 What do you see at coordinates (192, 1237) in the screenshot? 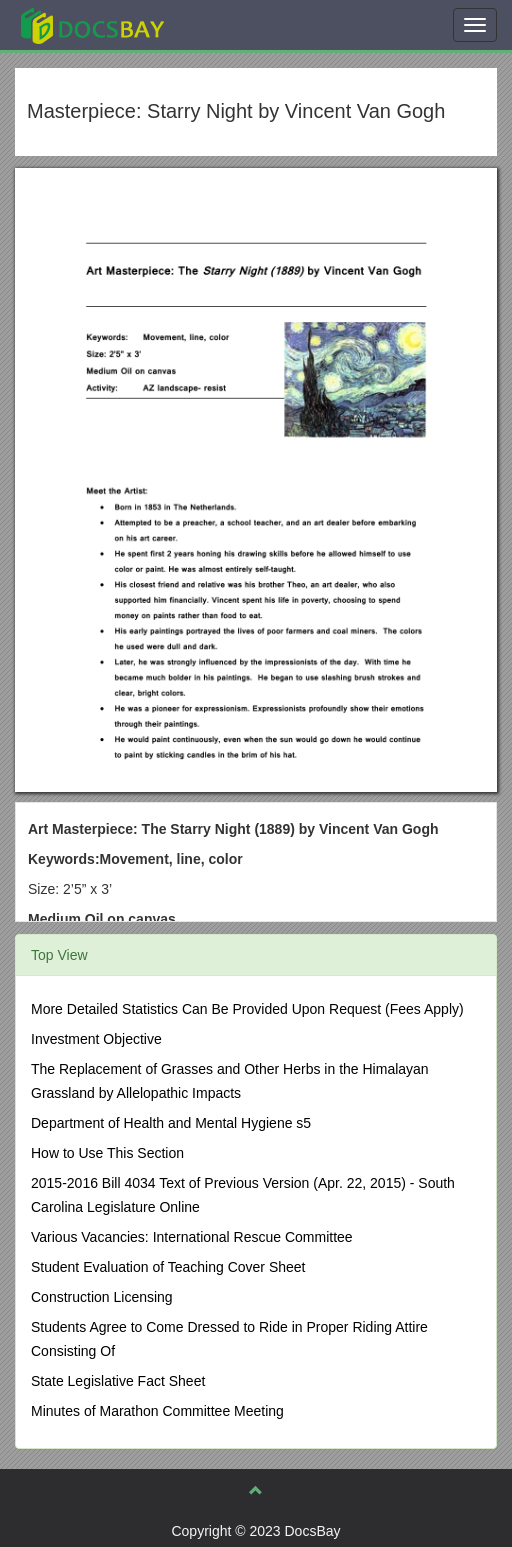
I see `Various Vacancies: International Rescue Committee` at bounding box center [192, 1237].